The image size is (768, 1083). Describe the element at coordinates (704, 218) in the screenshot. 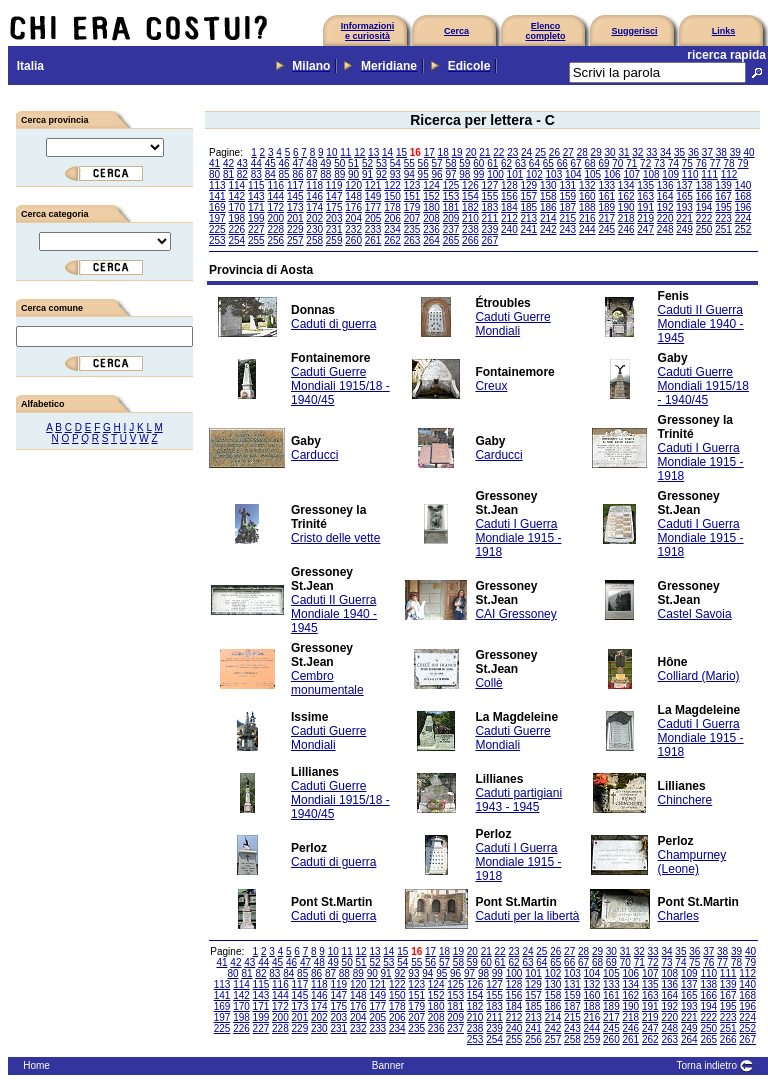

I see `222` at that location.